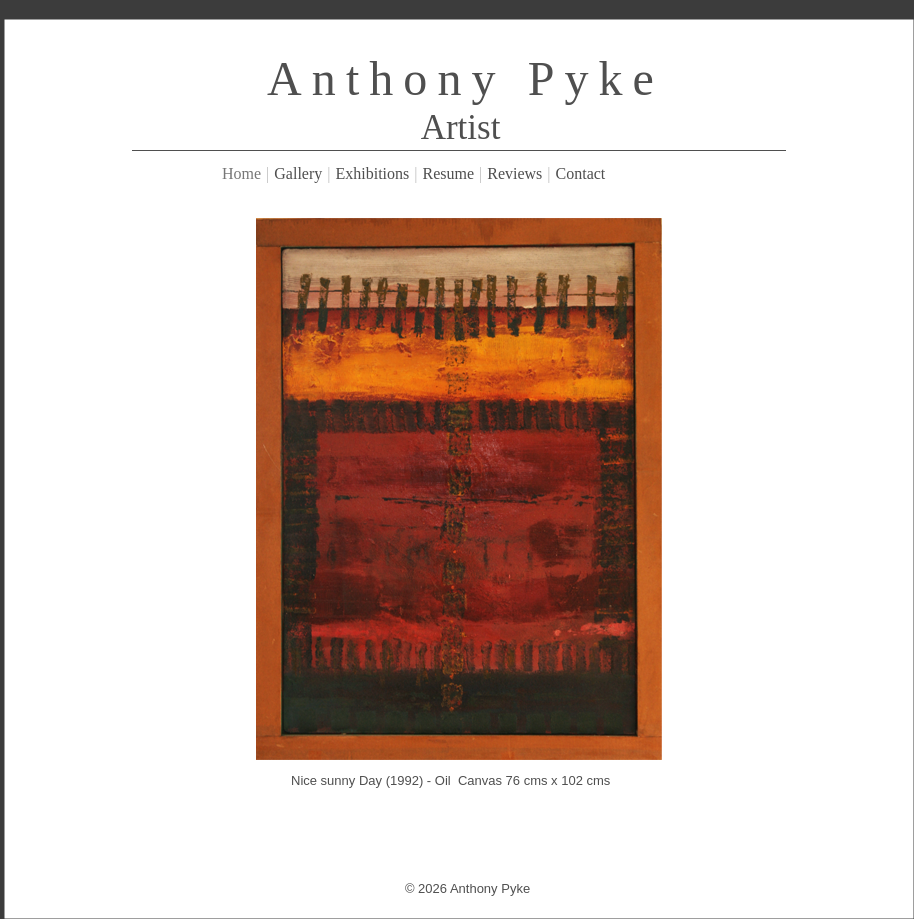 Image resolution: width=914 pixels, height=919 pixels. What do you see at coordinates (514, 173) in the screenshot?
I see `Reviews` at bounding box center [514, 173].